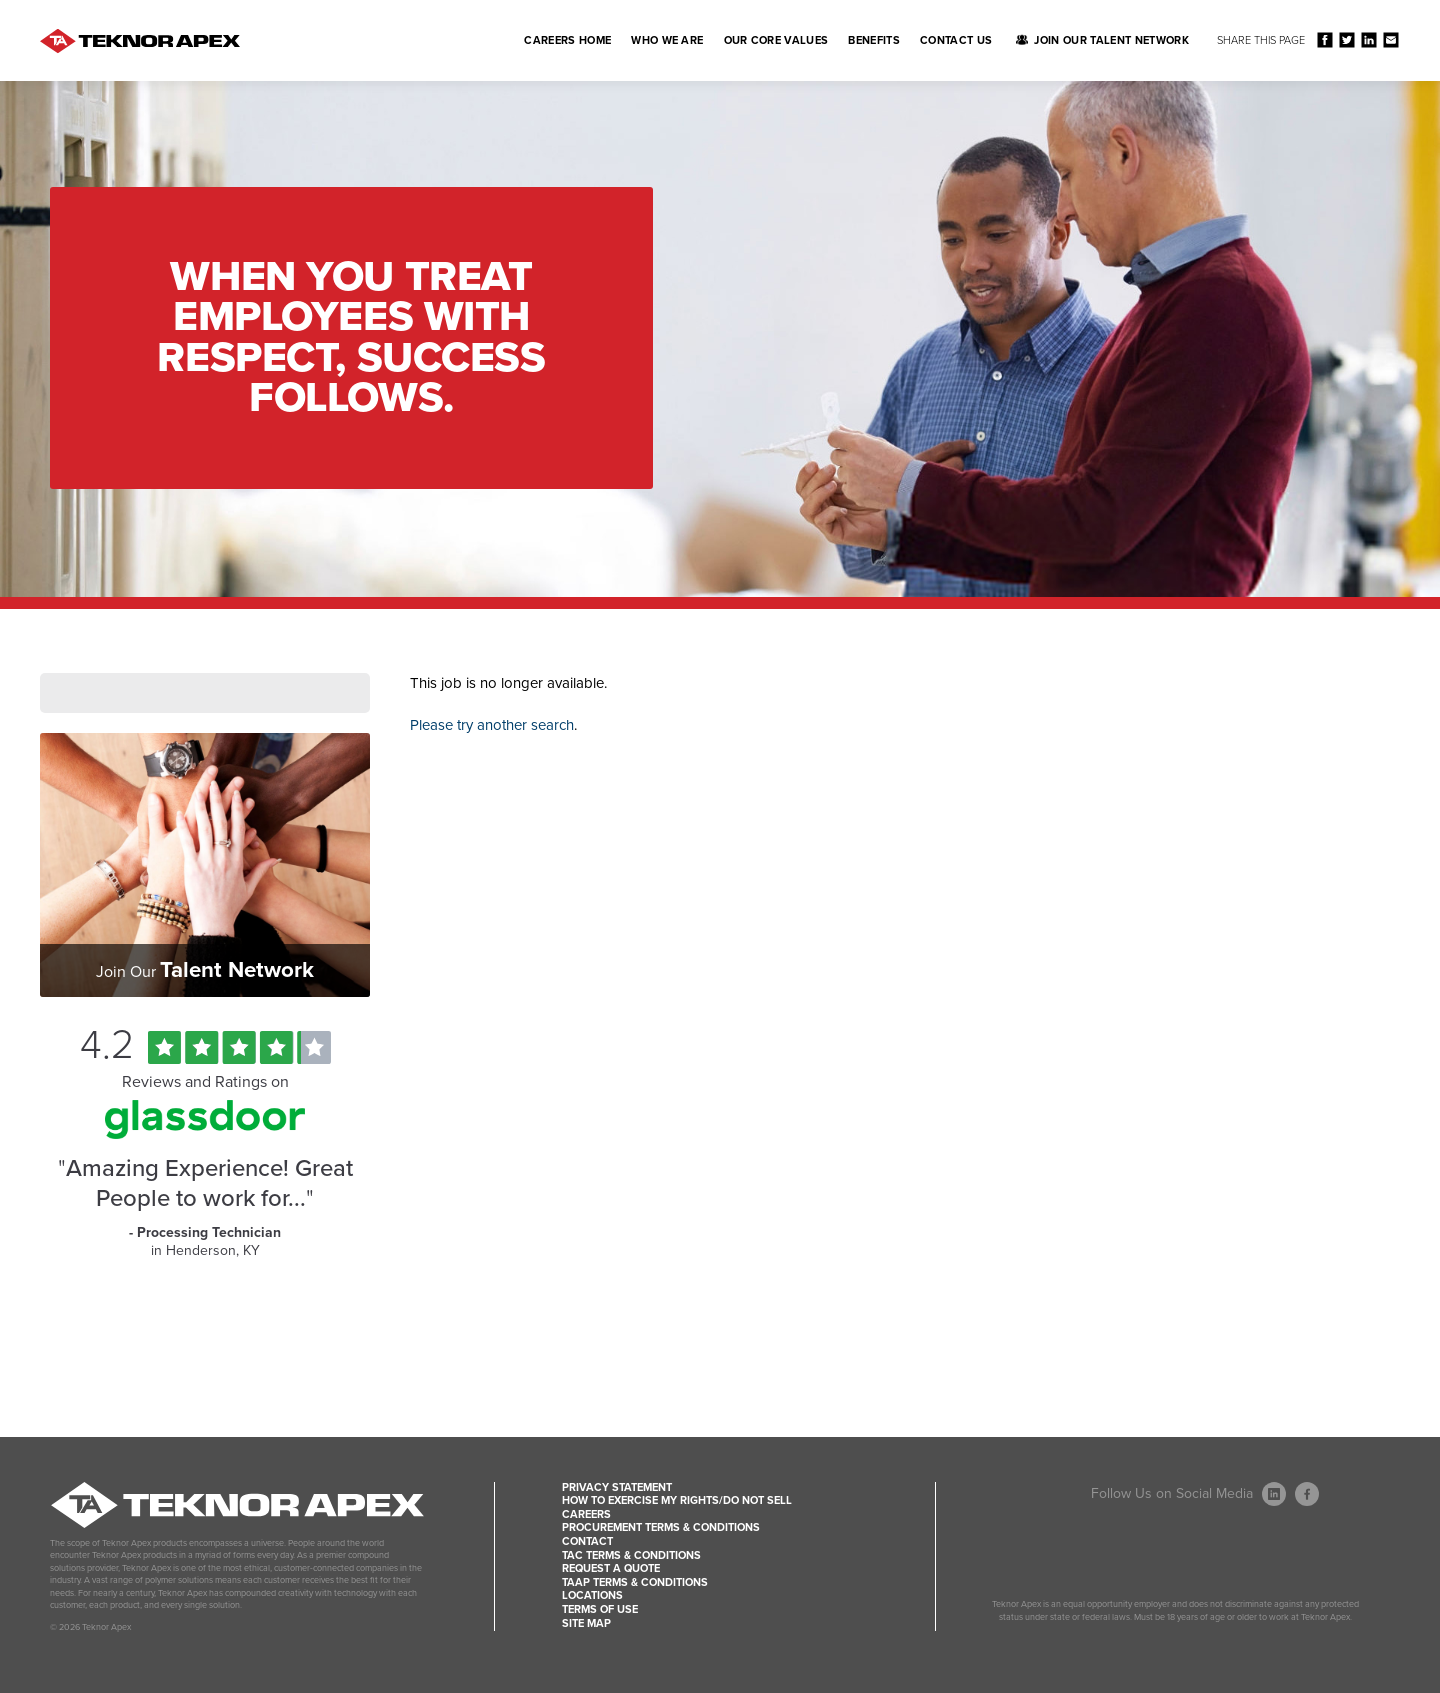 This screenshot has height=1693, width=1440. Describe the element at coordinates (776, 40) in the screenshot. I see `Our Core Values` at that location.